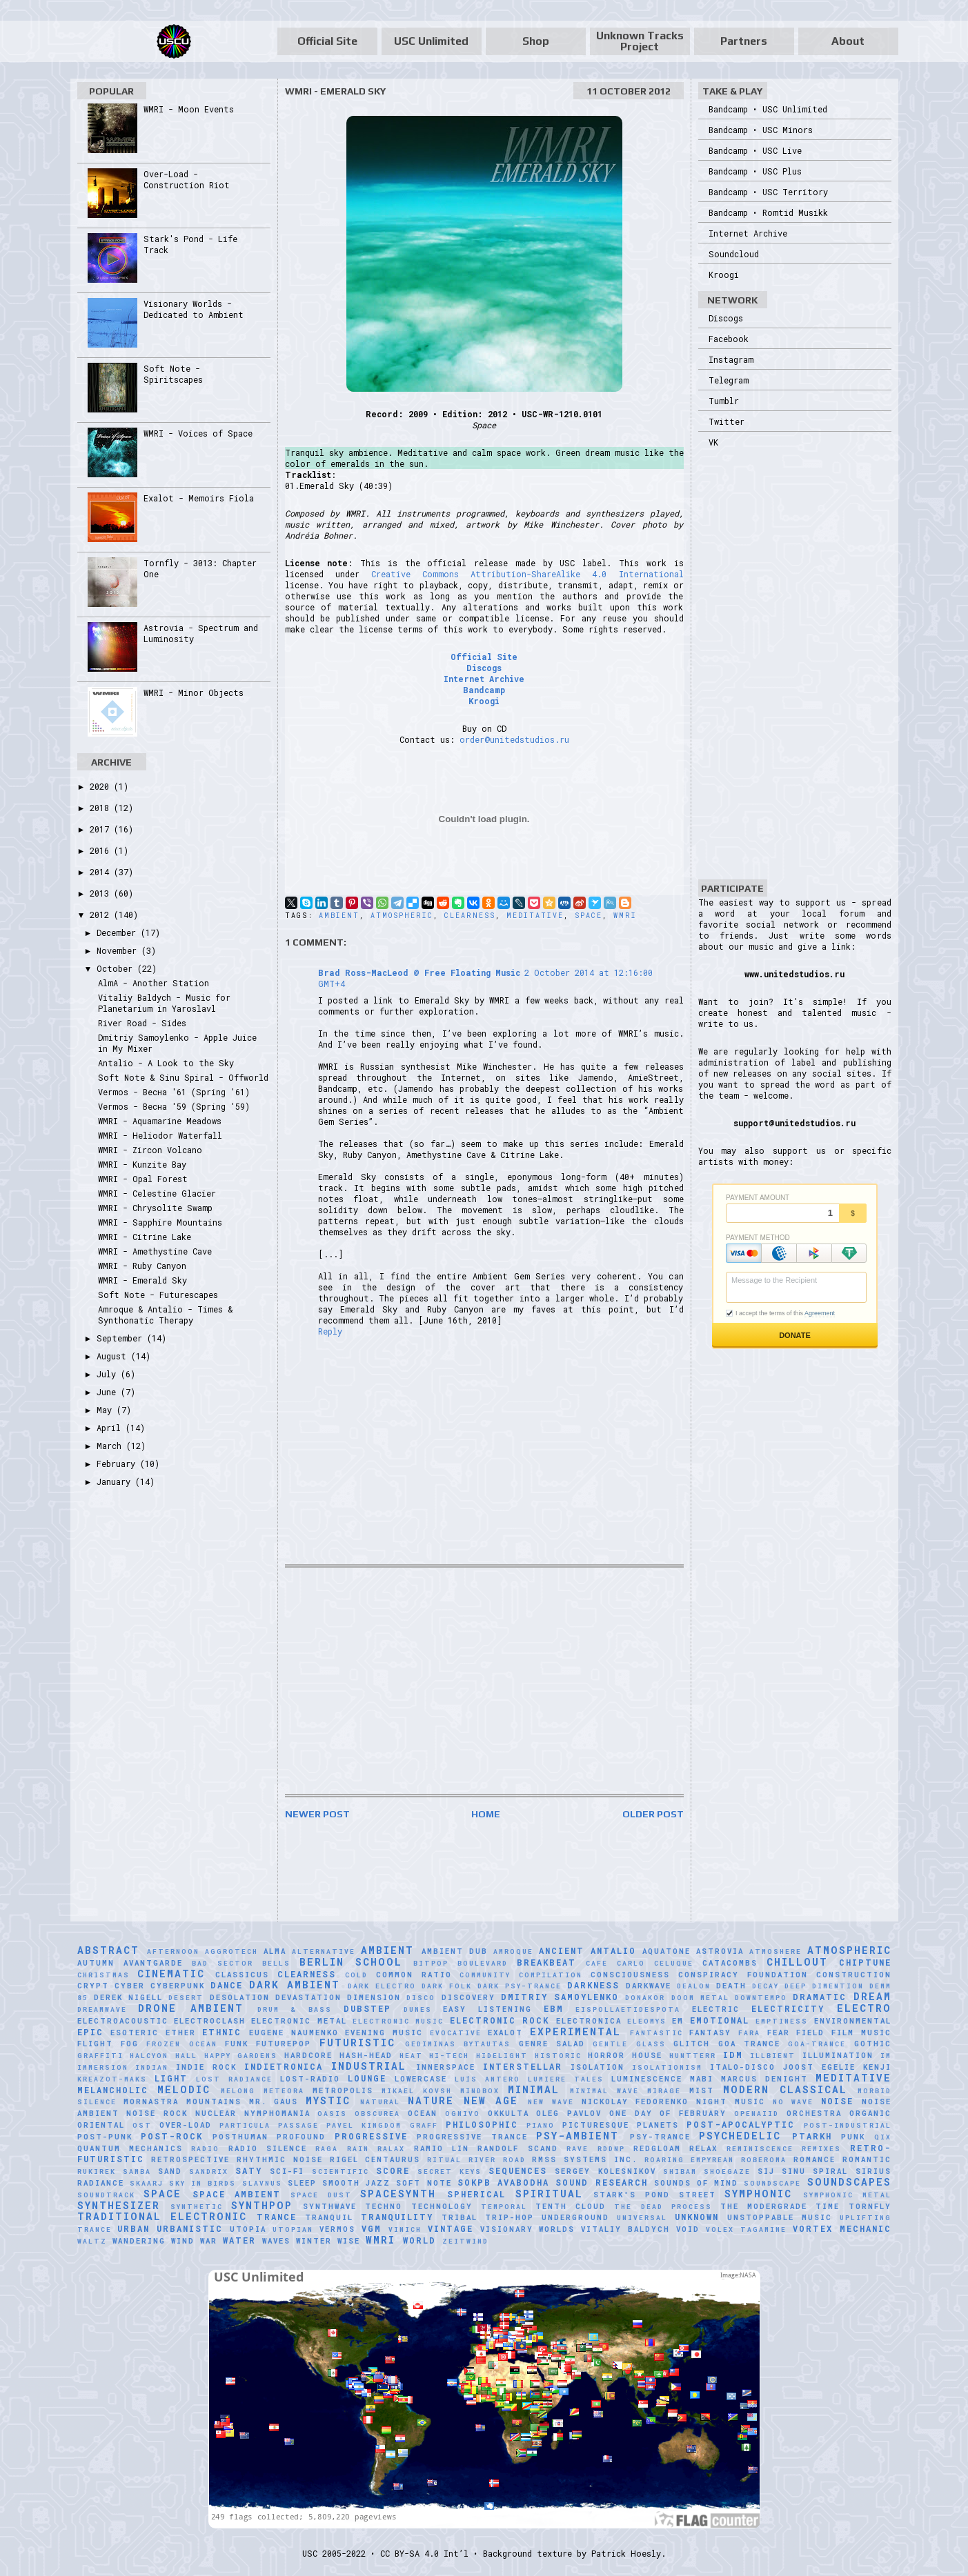 The width and height of the screenshot is (968, 2576). Describe the element at coordinates (781, 2021) in the screenshot. I see `Emptiness` at that location.